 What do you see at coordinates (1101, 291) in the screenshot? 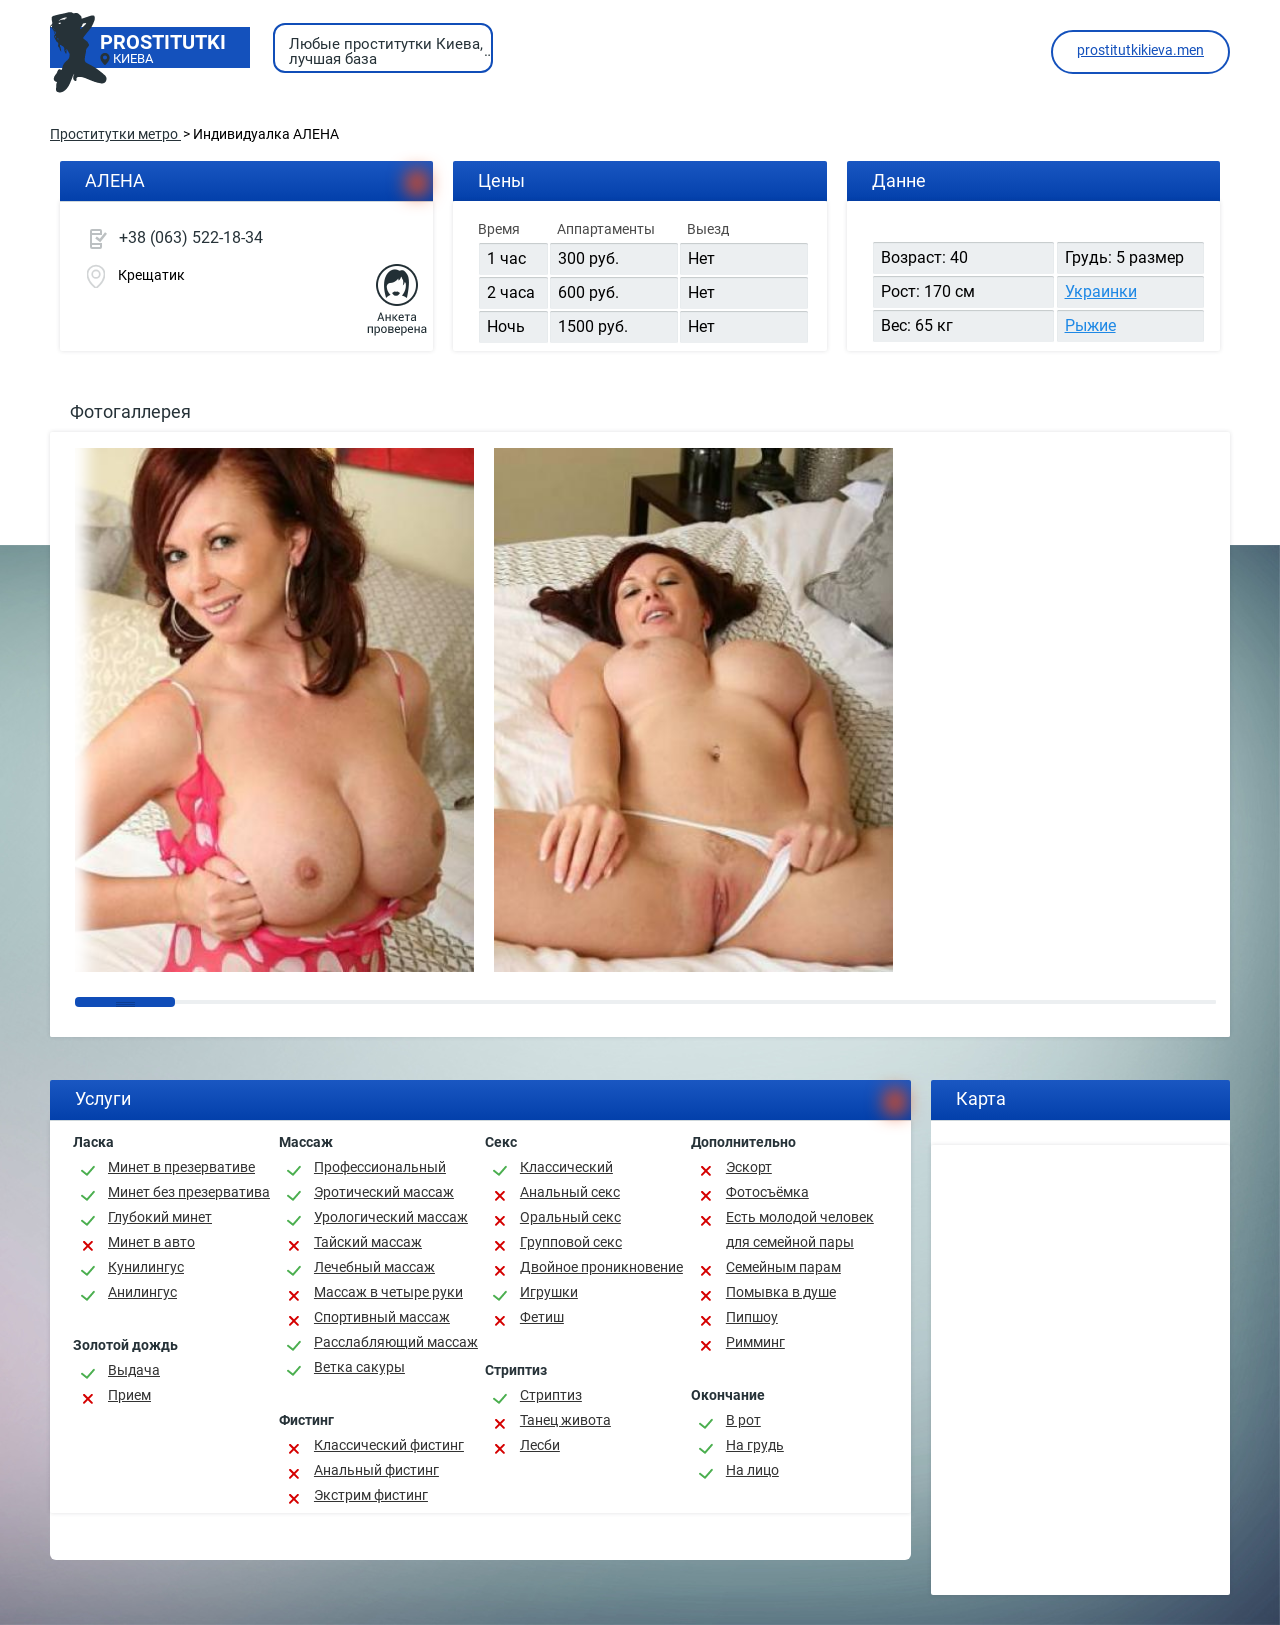
I see `Украинки` at bounding box center [1101, 291].